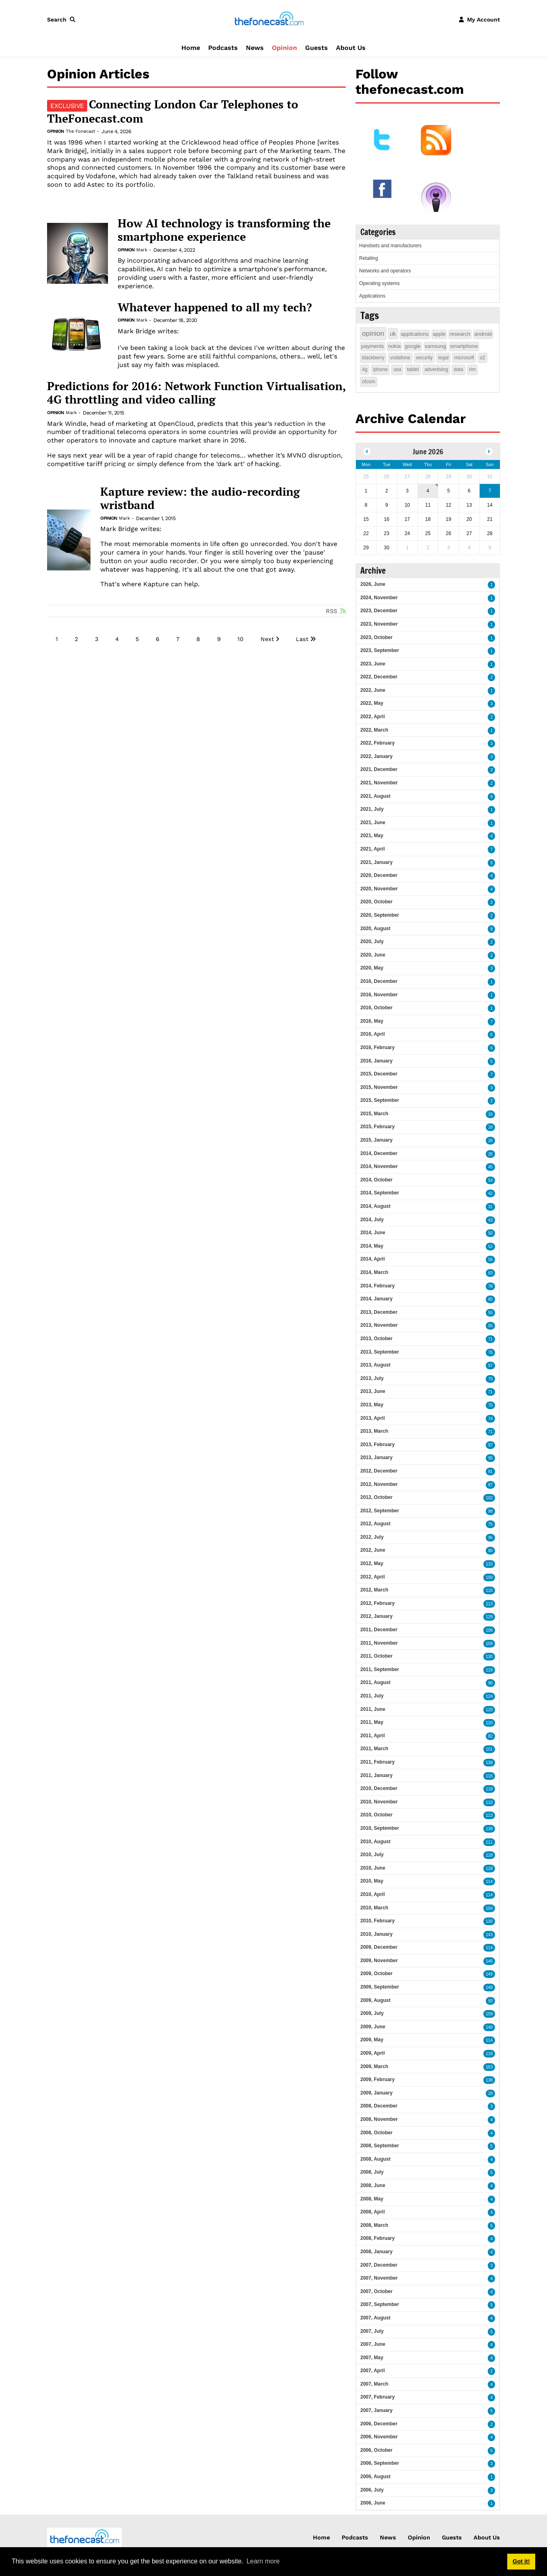 The width and height of the screenshot is (547, 2576). I want to click on [thefonecast.com], so click(269, 19).